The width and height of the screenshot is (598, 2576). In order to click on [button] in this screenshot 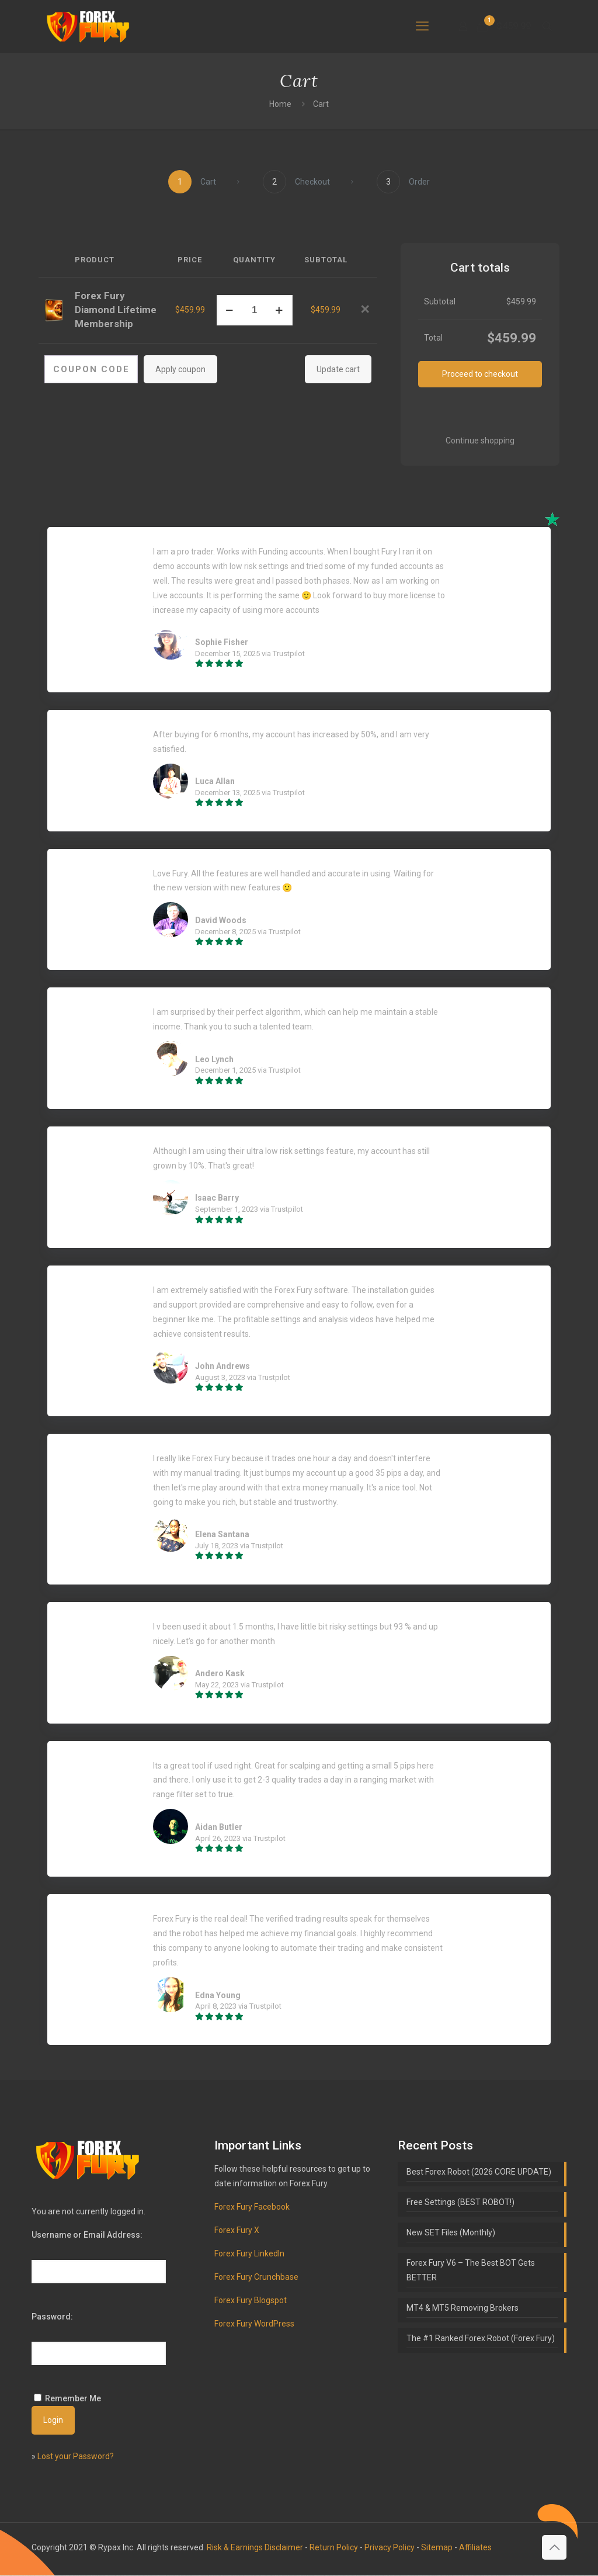, I will do `click(365, 310)`.